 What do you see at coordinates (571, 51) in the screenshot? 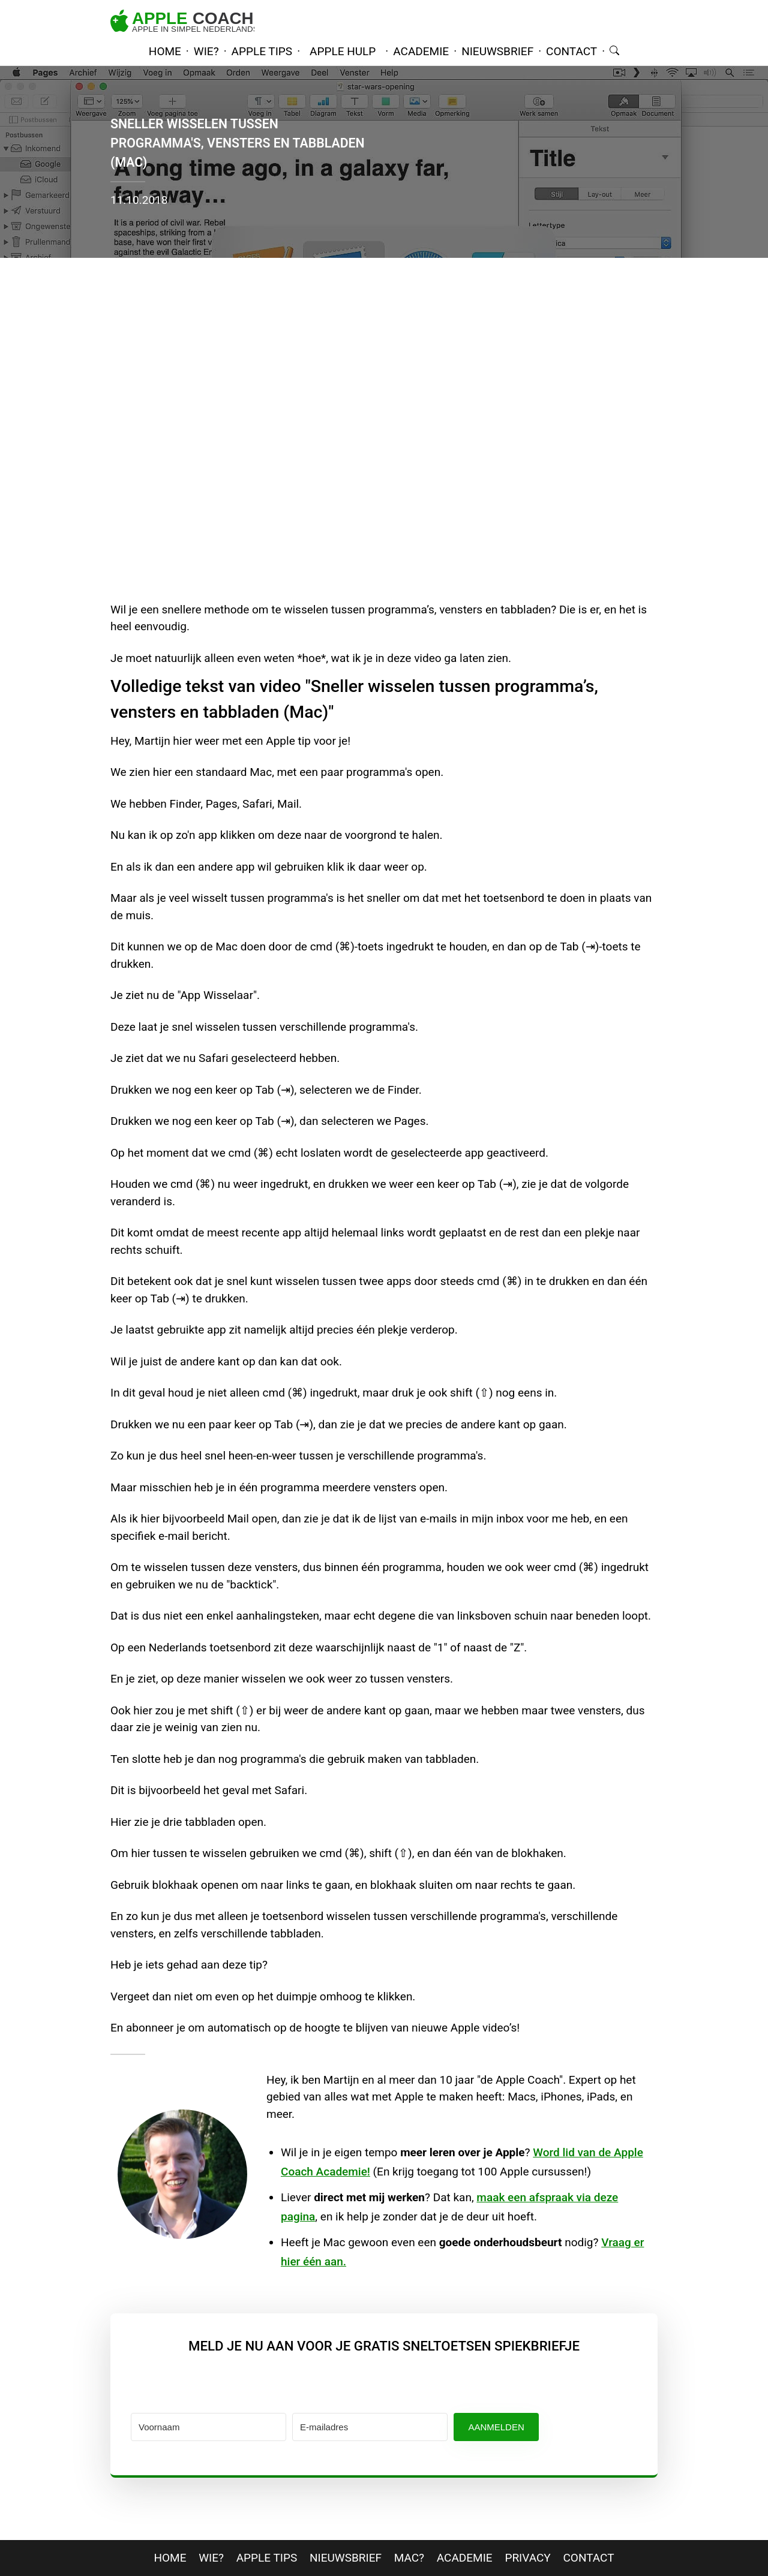
I see `contact` at bounding box center [571, 51].